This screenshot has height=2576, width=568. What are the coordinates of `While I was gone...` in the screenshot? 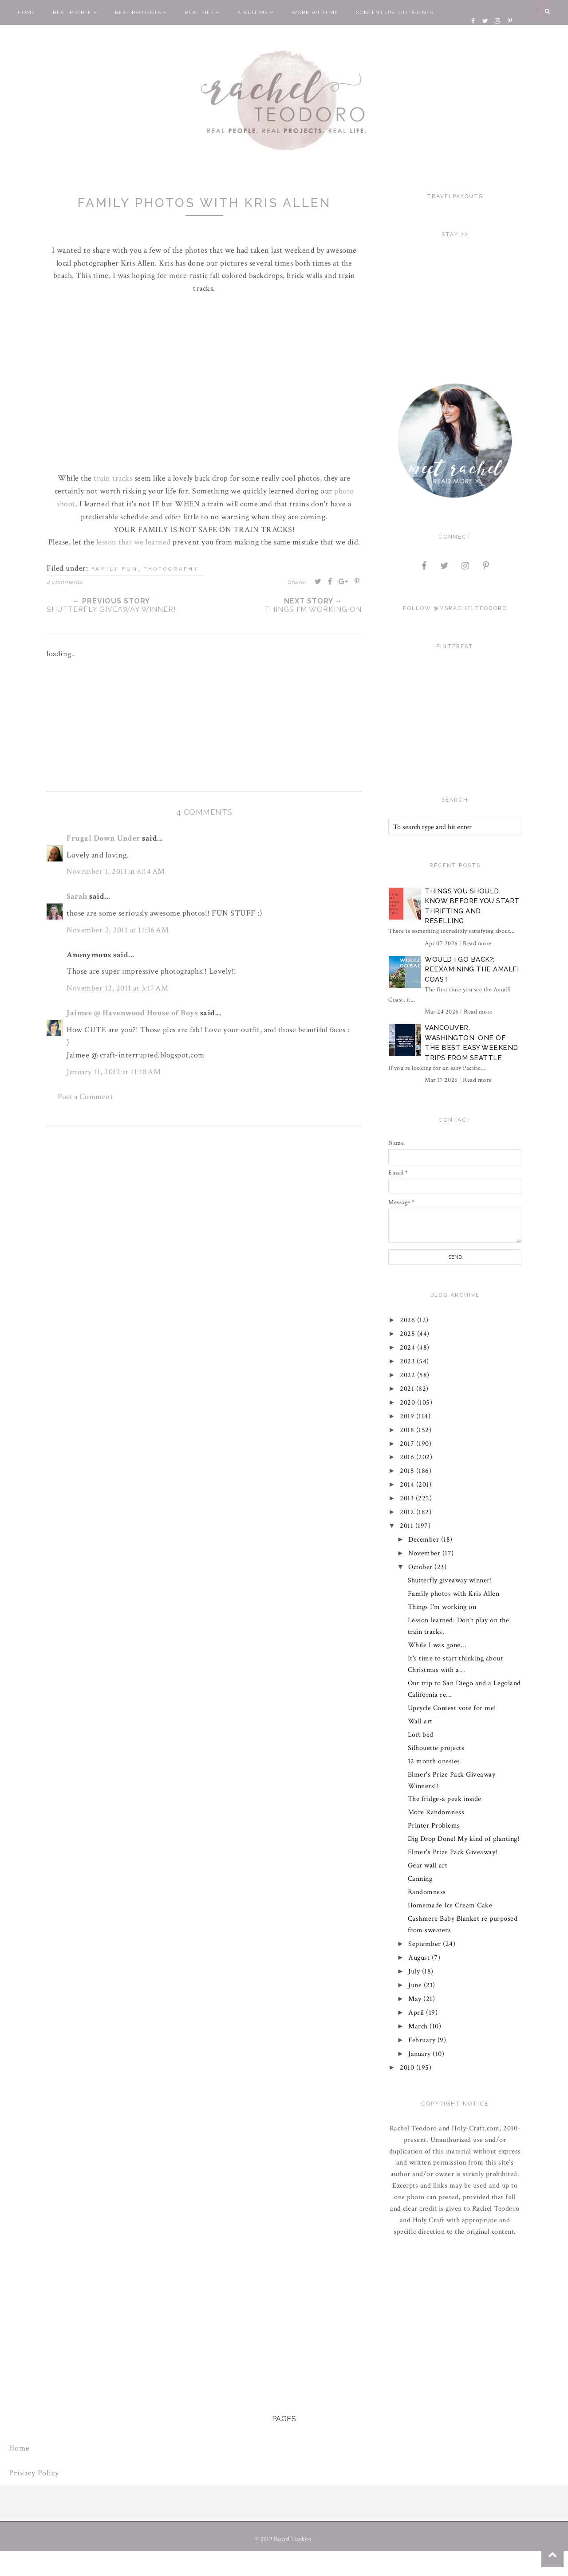 It's located at (437, 1645).